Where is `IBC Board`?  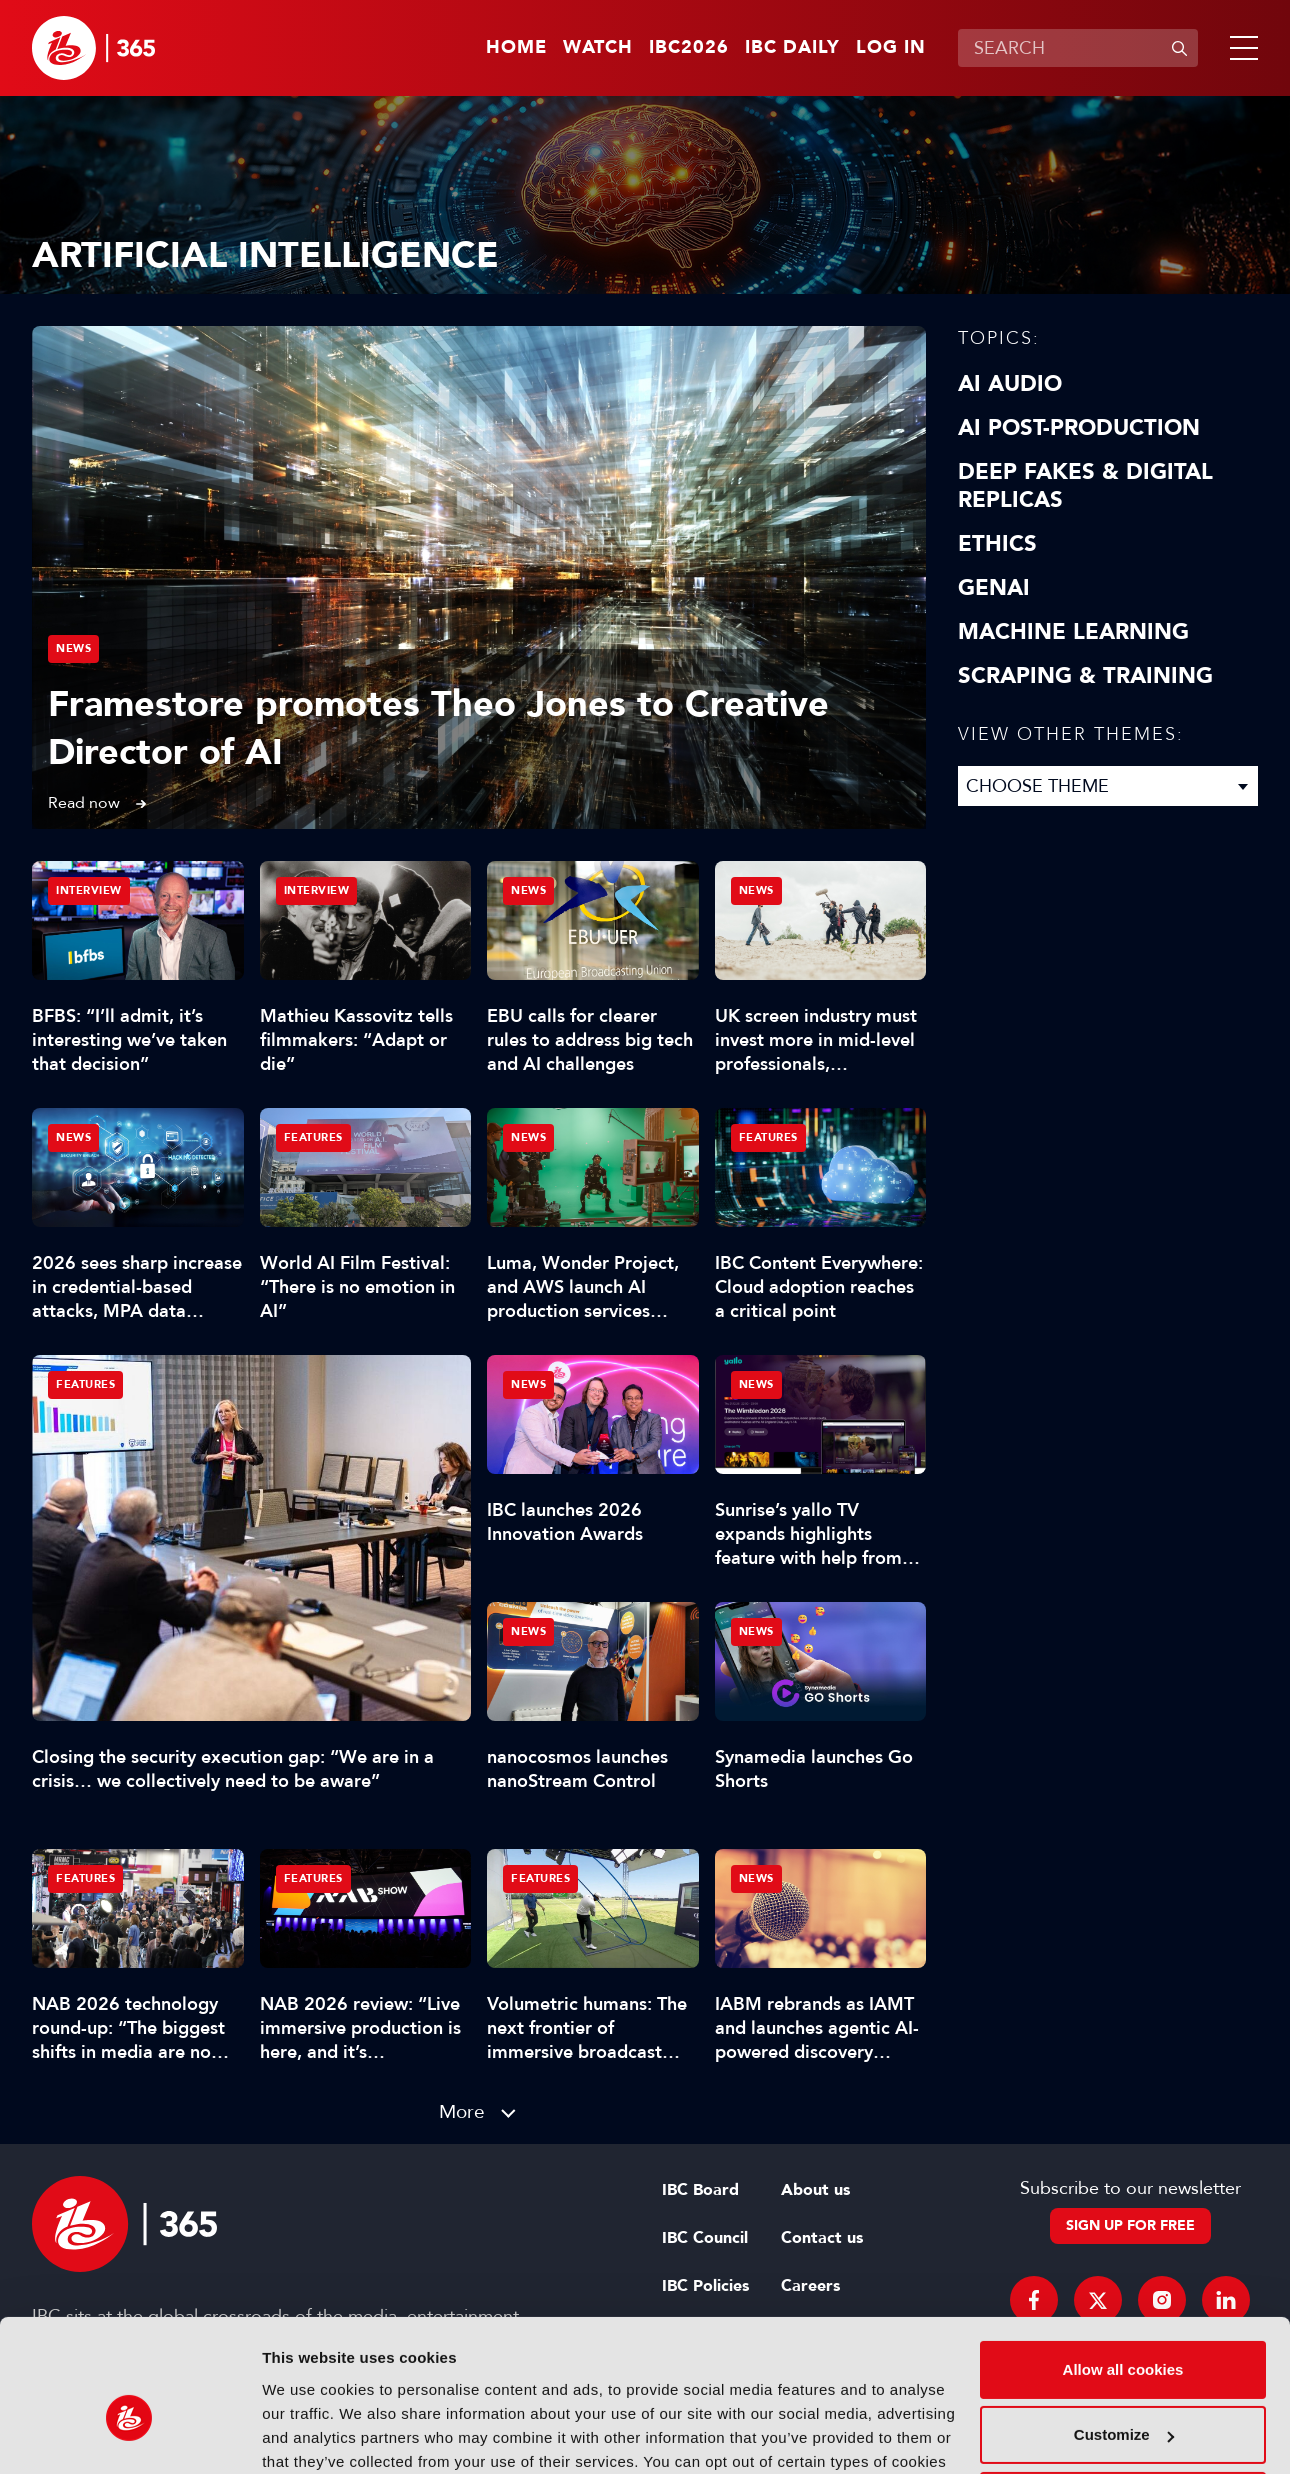
IBC Board is located at coordinates (700, 2190).